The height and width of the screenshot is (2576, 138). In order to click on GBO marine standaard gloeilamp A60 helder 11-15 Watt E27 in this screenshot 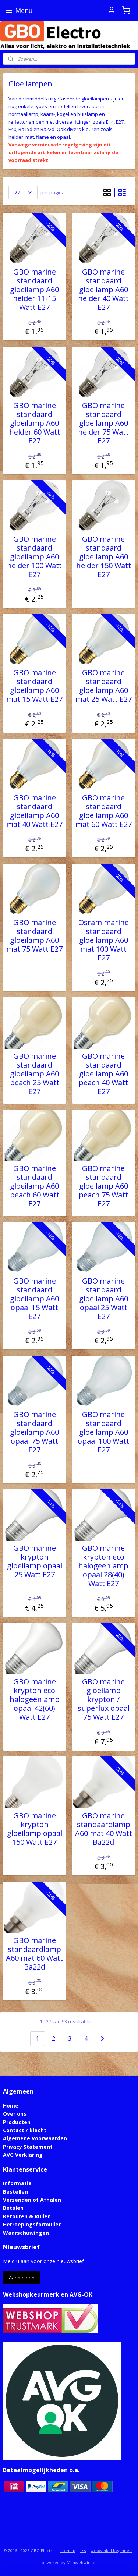, I will do `click(34, 290)`.